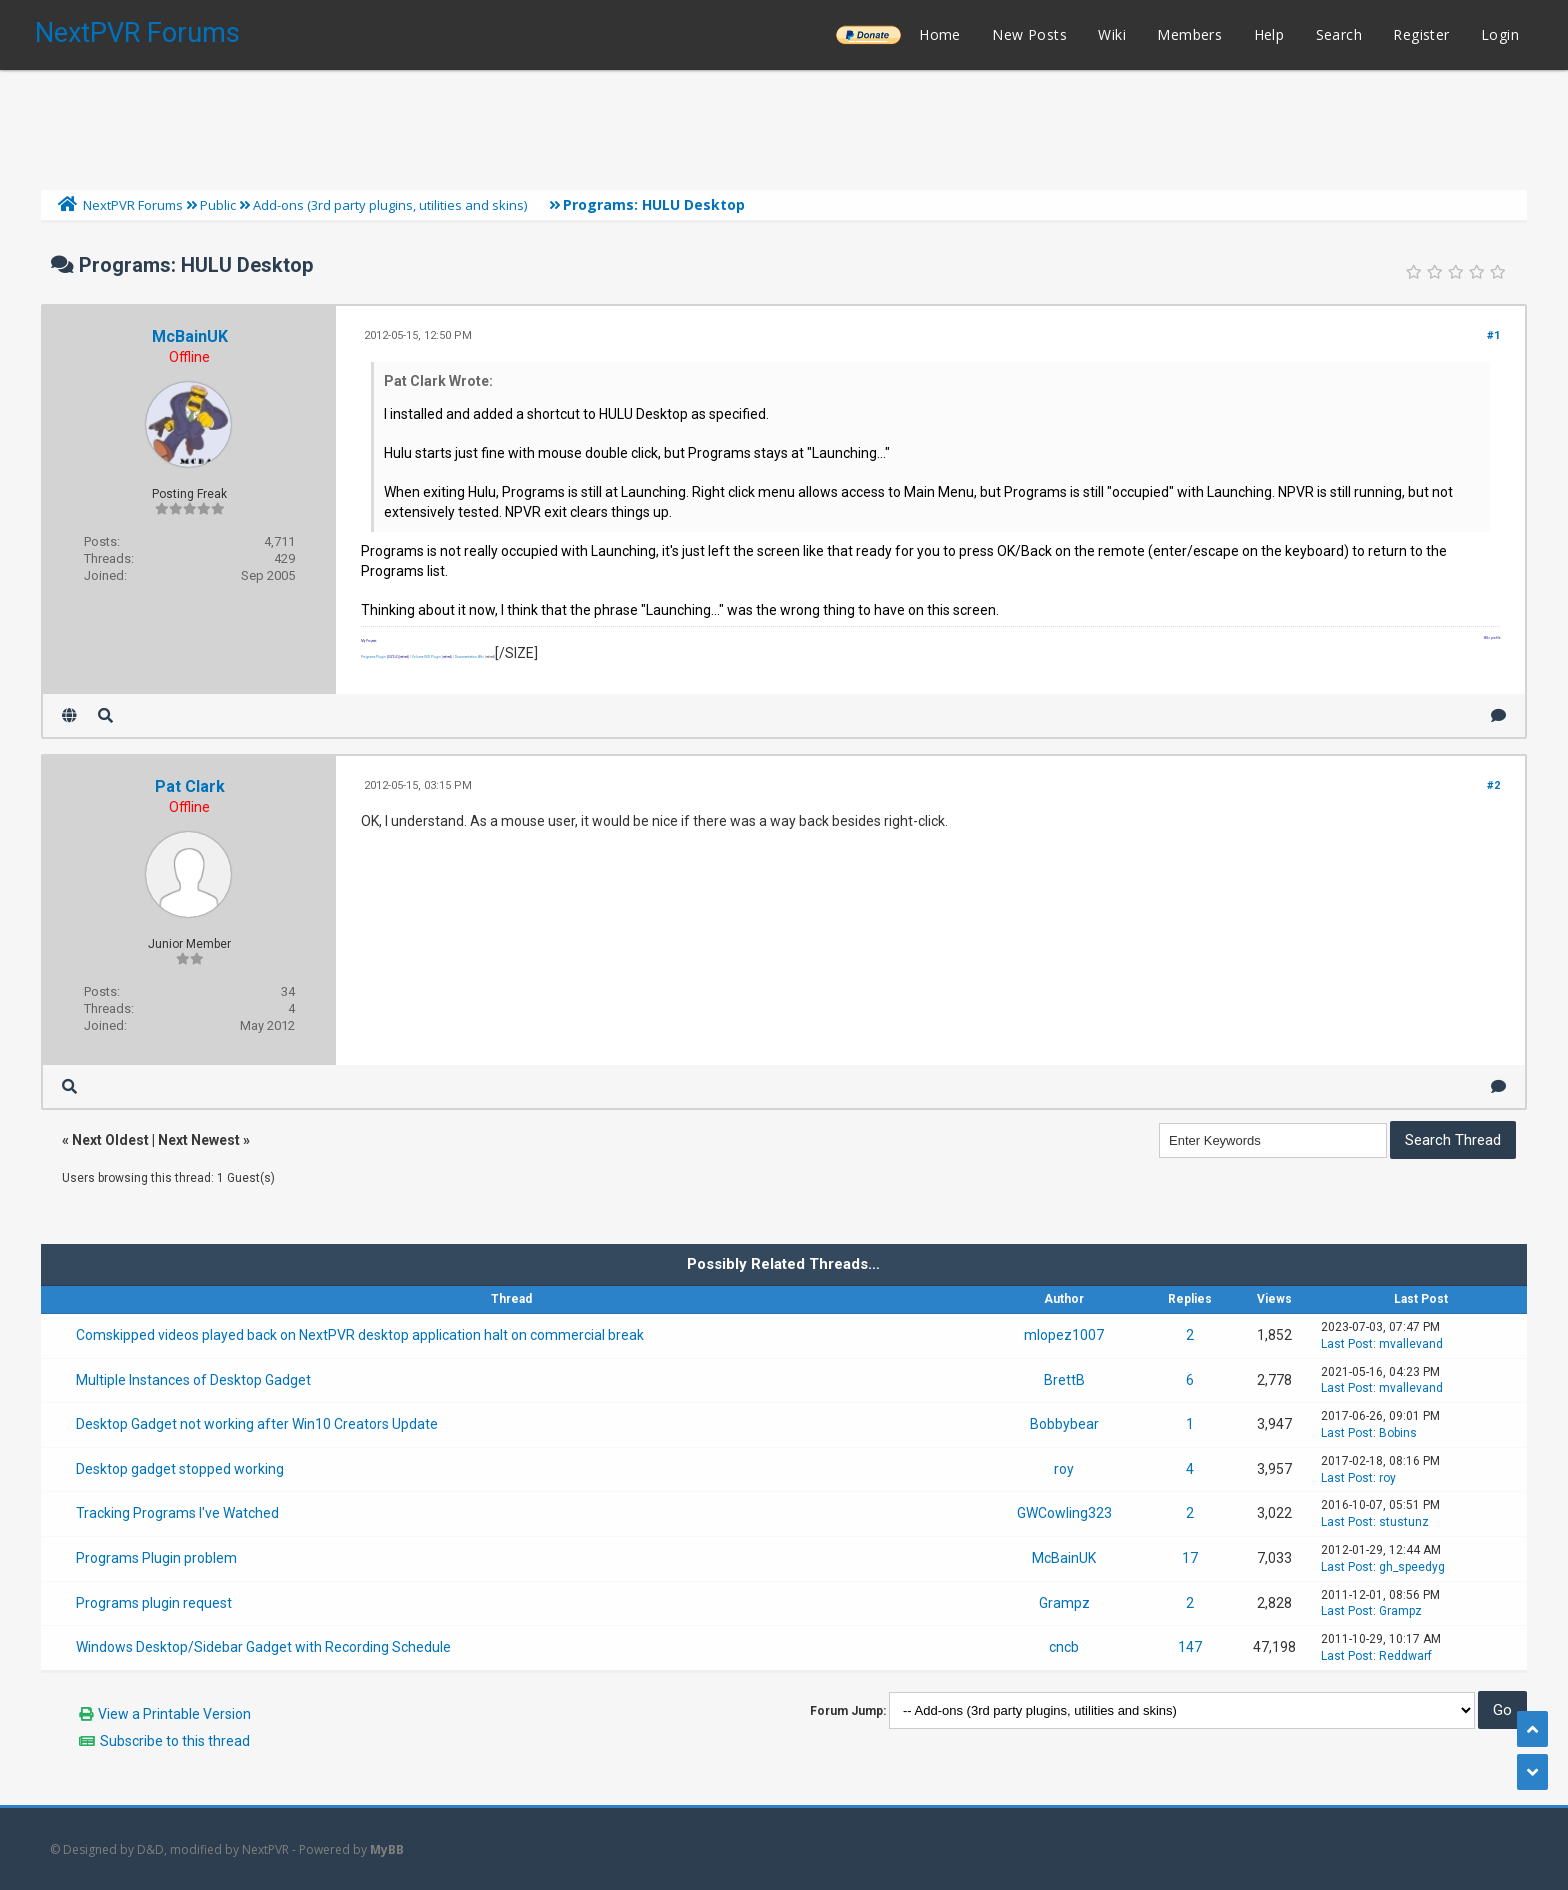 The image size is (1568, 1890). What do you see at coordinates (137, 33) in the screenshot?
I see `NextPVR Forums` at bounding box center [137, 33].